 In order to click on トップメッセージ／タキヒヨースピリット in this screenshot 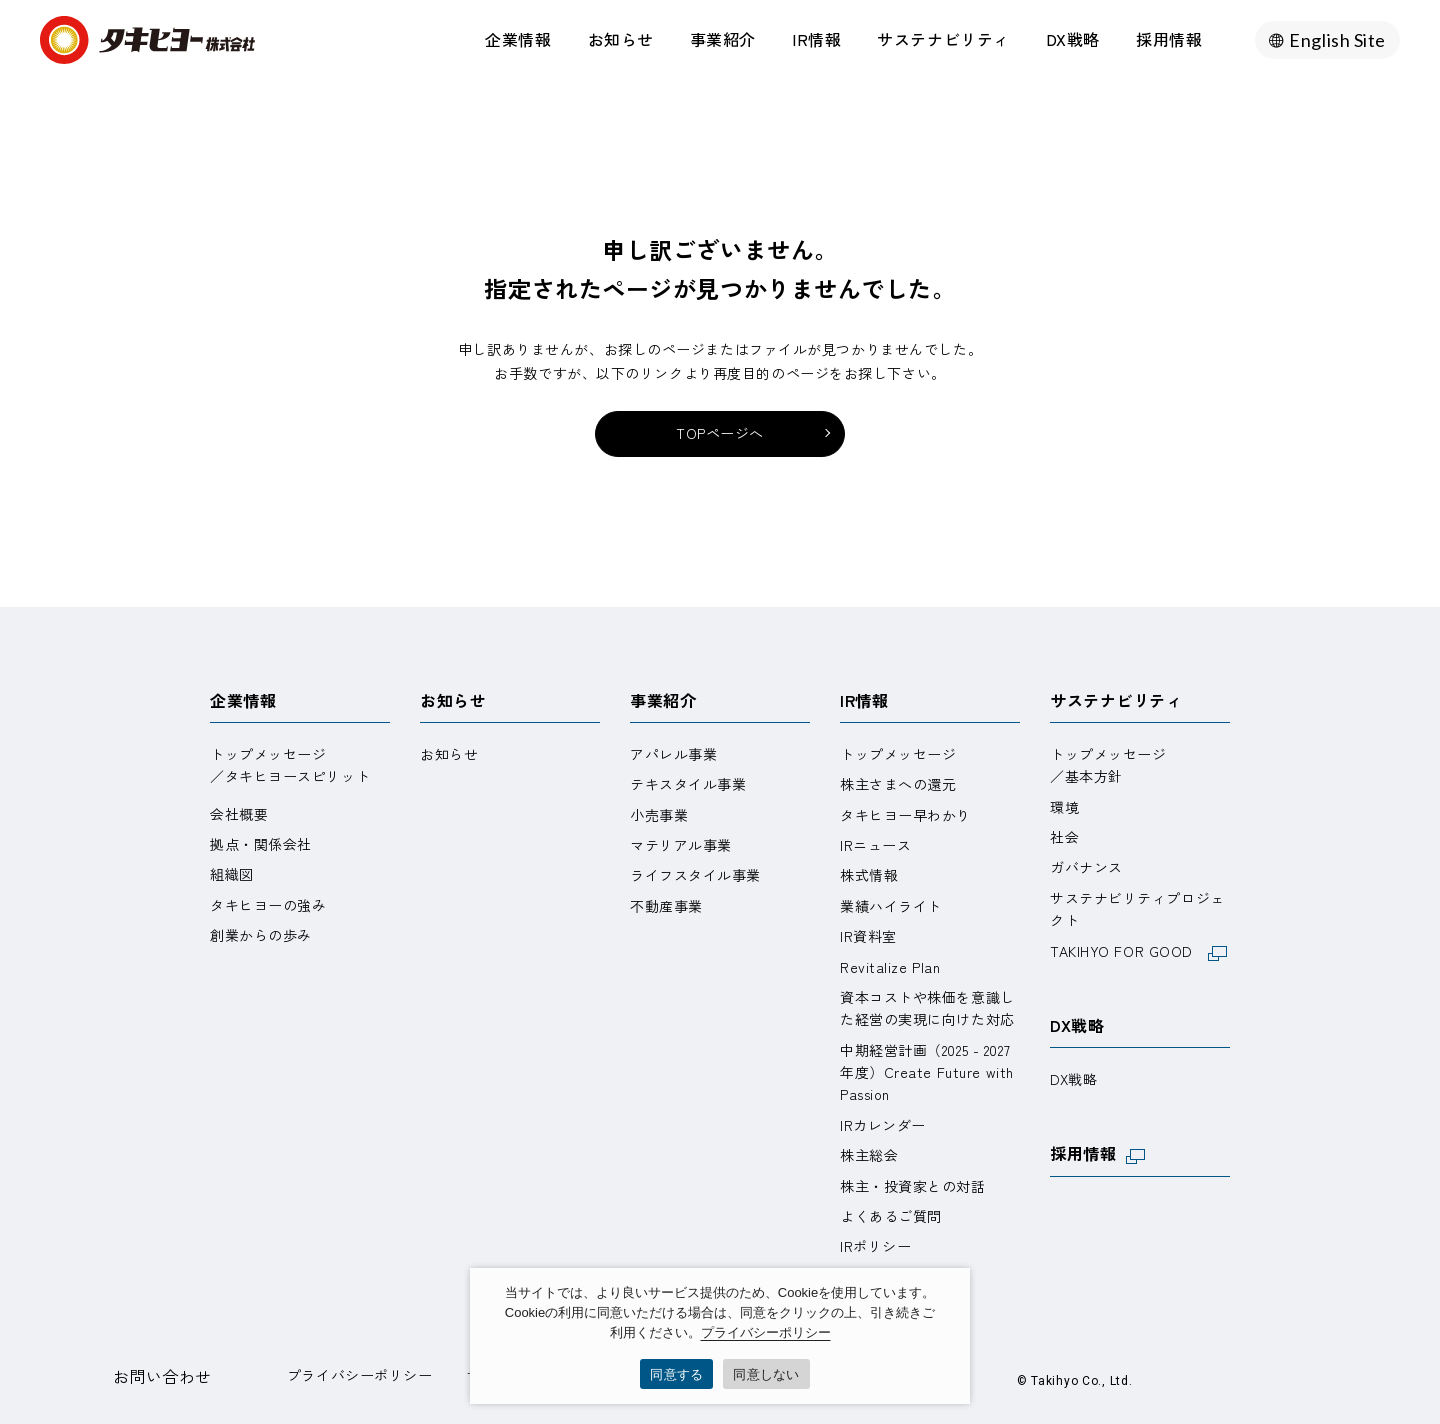, I will do `click(290, 765)`.